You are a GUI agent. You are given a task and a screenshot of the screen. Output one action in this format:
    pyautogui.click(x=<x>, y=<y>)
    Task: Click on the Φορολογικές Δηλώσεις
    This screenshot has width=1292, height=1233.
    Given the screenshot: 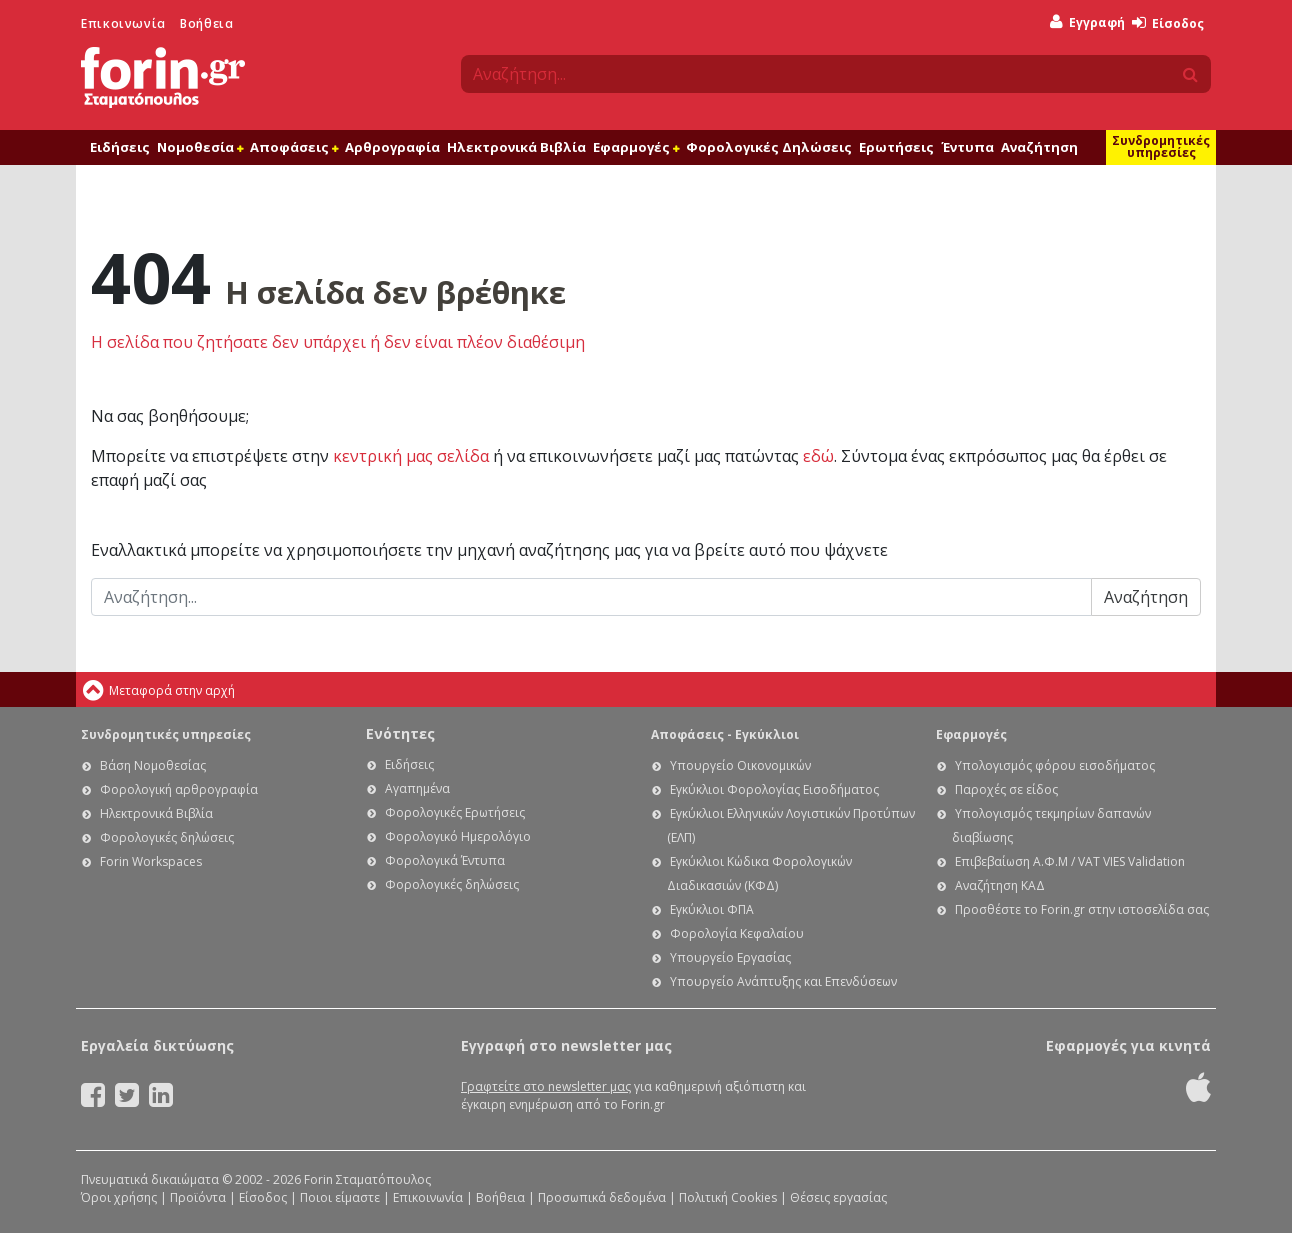 What is the action you would take?
    pyautogui.click(x=769, y=147)
    